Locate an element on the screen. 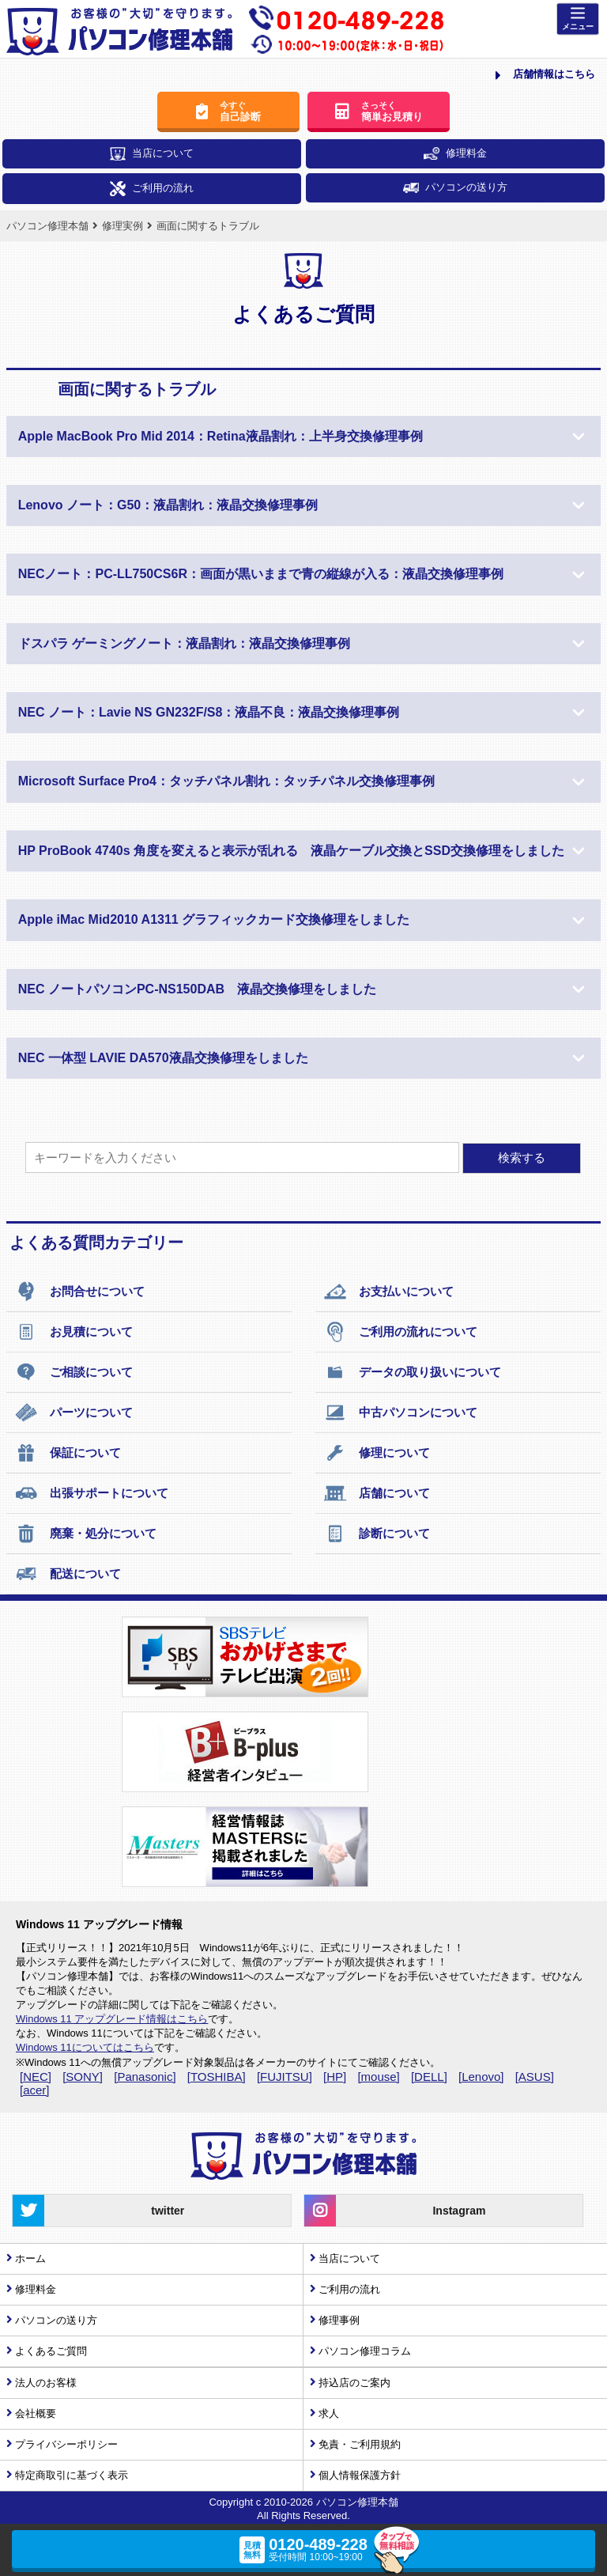 This screenshot has width=607, height=2576. 店舗について is located at coordinates (376, 1493).